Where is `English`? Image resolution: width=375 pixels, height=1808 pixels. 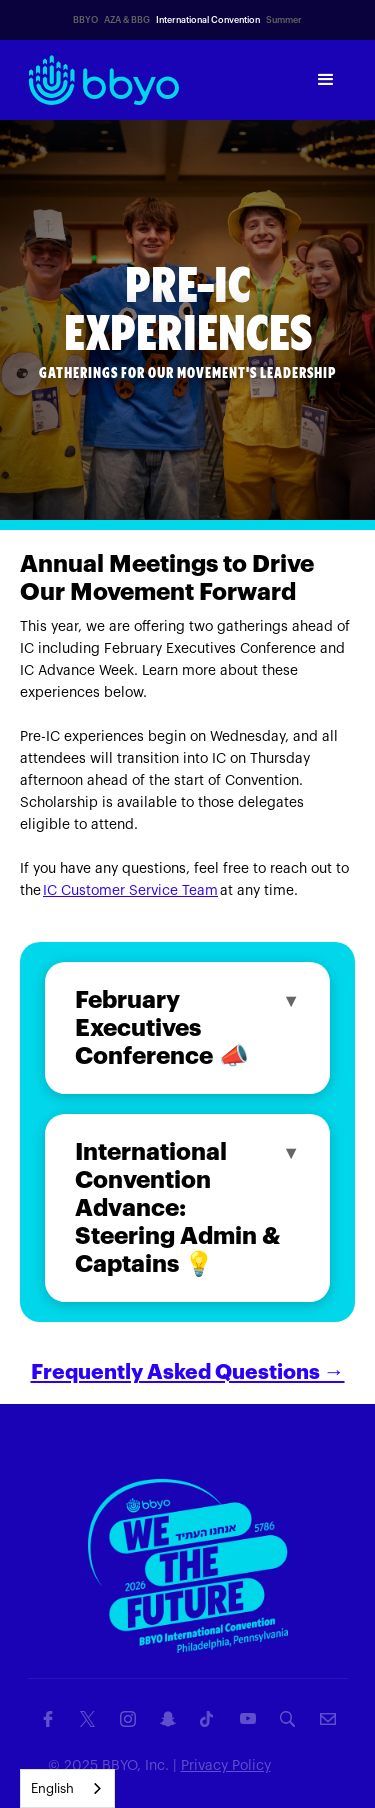
English is located at coordinates (52, 1788).